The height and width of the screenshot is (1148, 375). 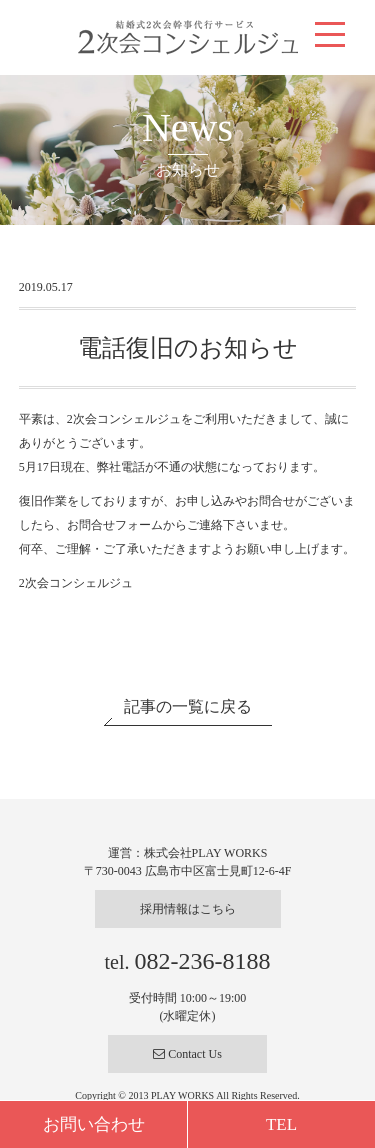 I want to click on tel., so click(x=188, y=962).